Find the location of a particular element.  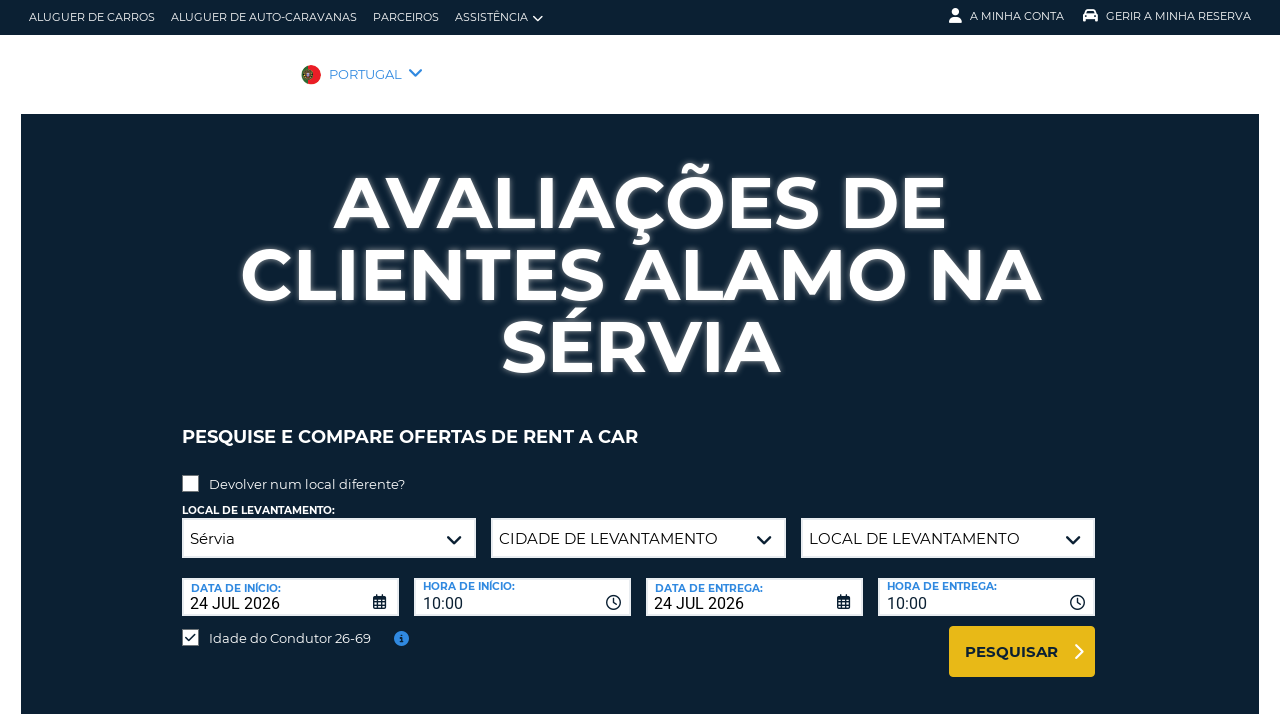

Pesquisar is located at coordinates (1011, 636).